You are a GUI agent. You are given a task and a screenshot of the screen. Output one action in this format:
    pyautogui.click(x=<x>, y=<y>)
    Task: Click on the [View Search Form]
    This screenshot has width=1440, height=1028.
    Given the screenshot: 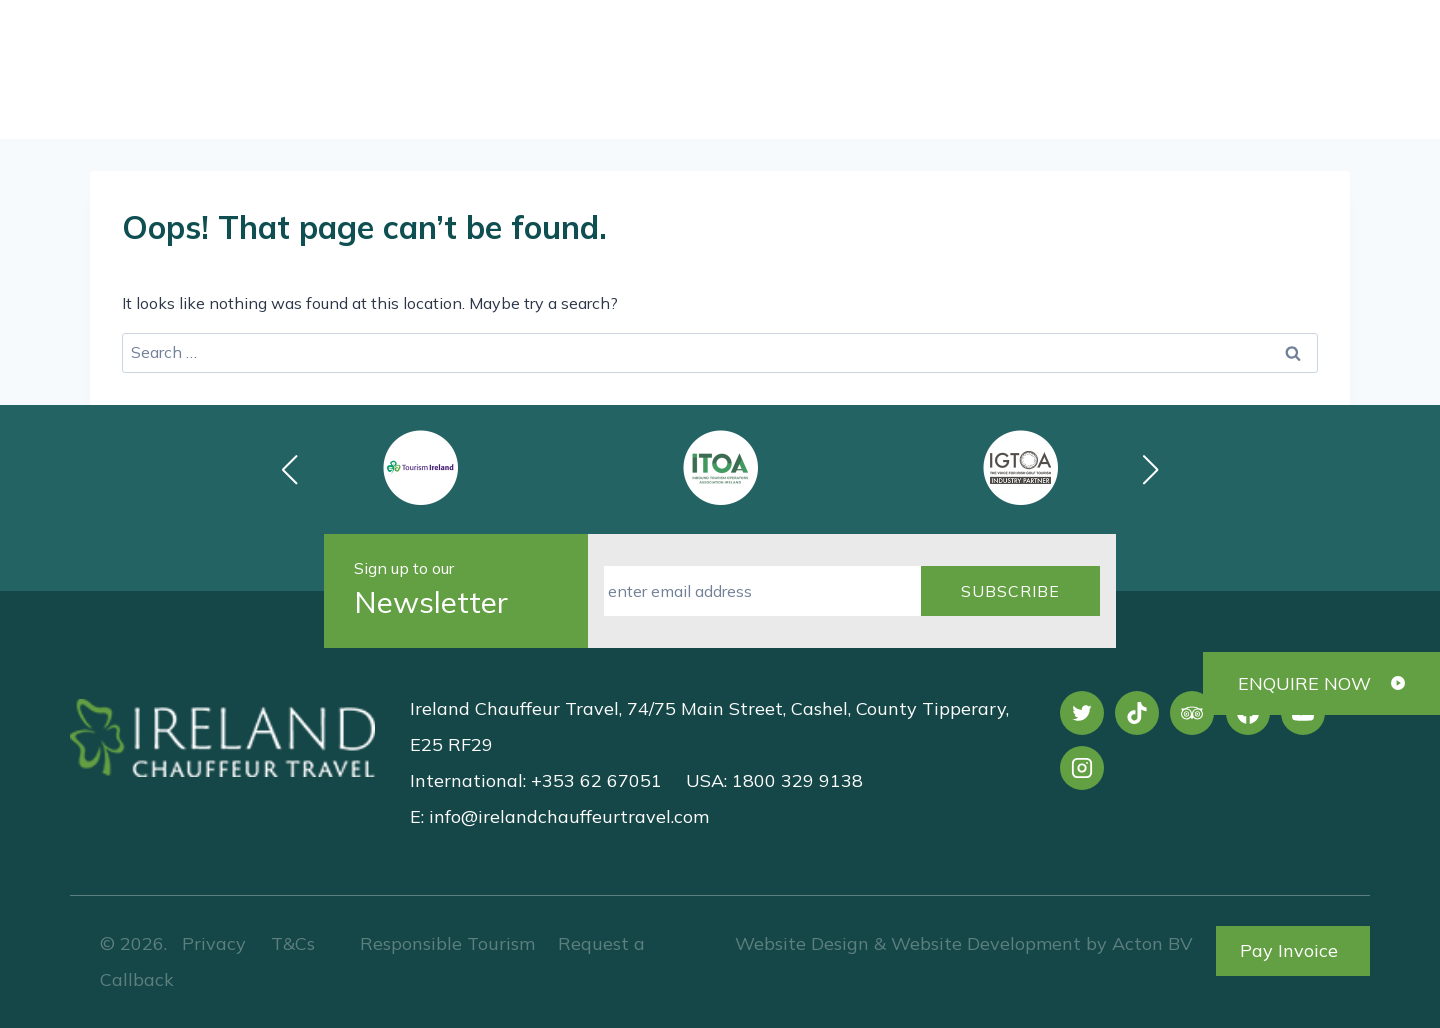 What is the action you would take?
    pyautogui.click(x=1242, y=47)
    